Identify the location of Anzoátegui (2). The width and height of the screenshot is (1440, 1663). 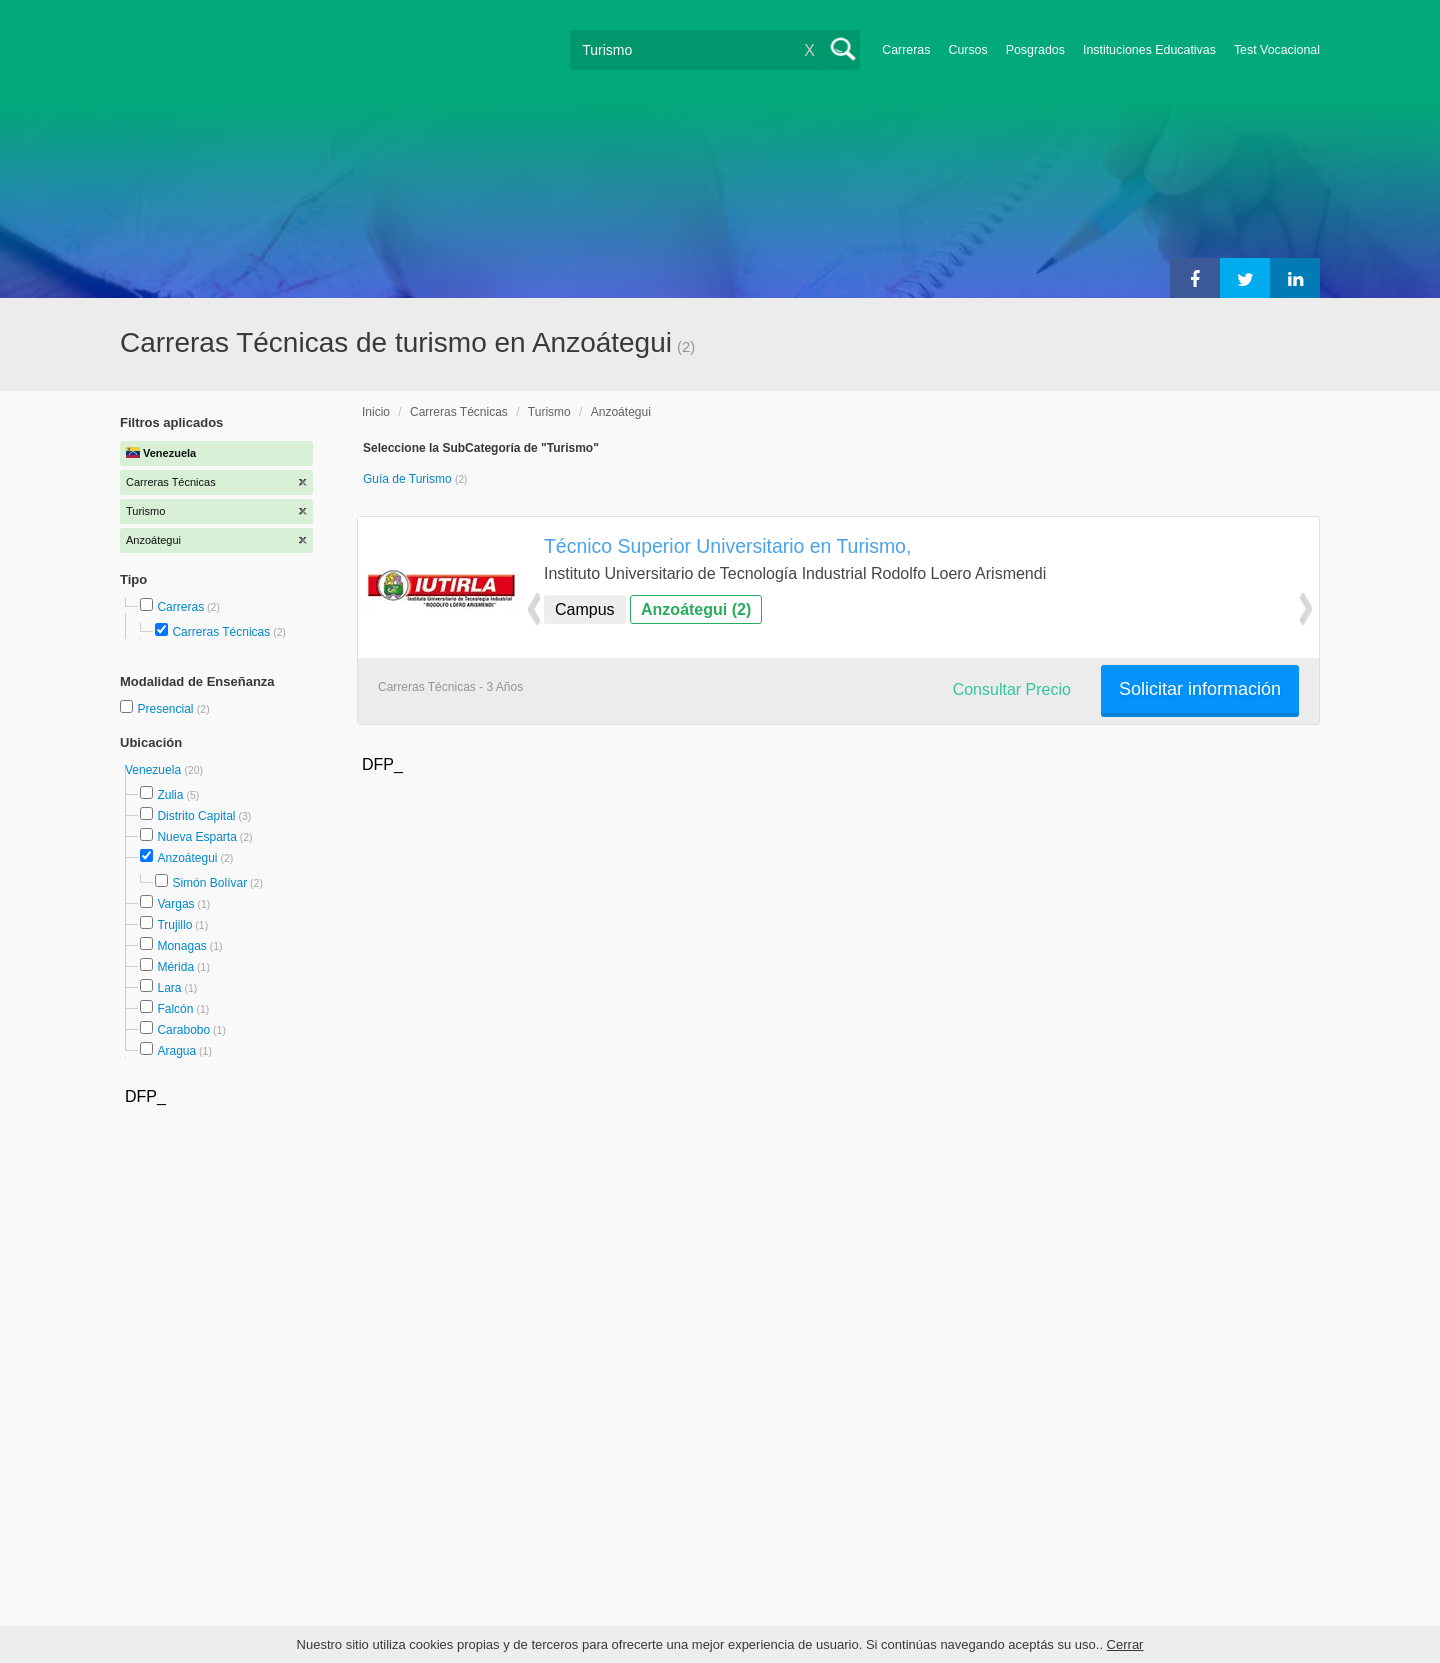
(696, 609).